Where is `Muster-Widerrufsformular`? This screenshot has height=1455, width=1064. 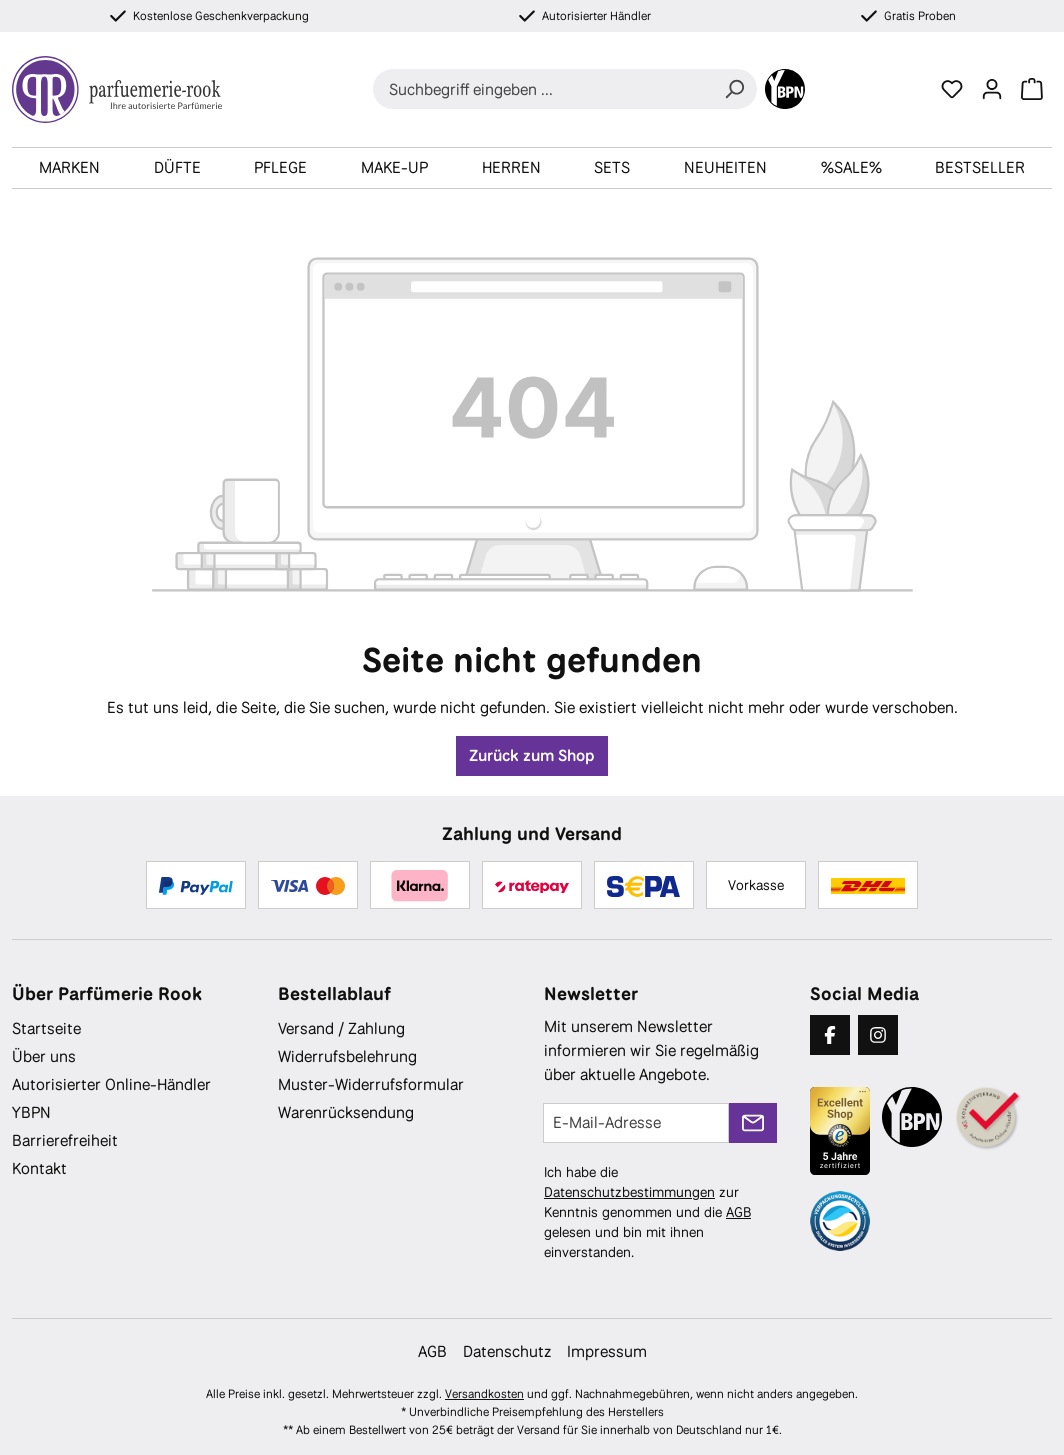
Muster-Widerrufsformular is located at coordinates (371, 1084).